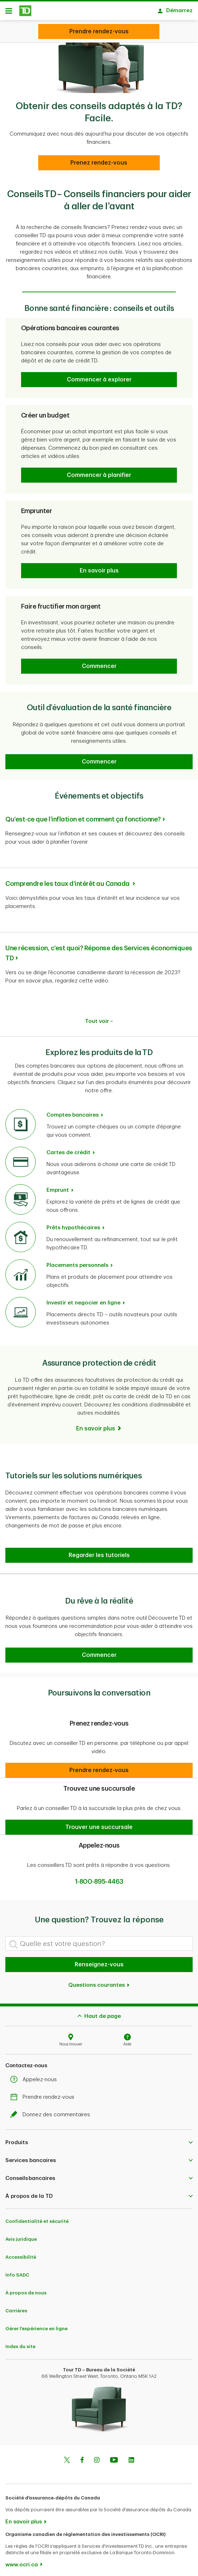 The image size is (198, 2576). Describe the element at coordinates (81, 2457) in the screenshot. I see `[Facebook]` at that location.